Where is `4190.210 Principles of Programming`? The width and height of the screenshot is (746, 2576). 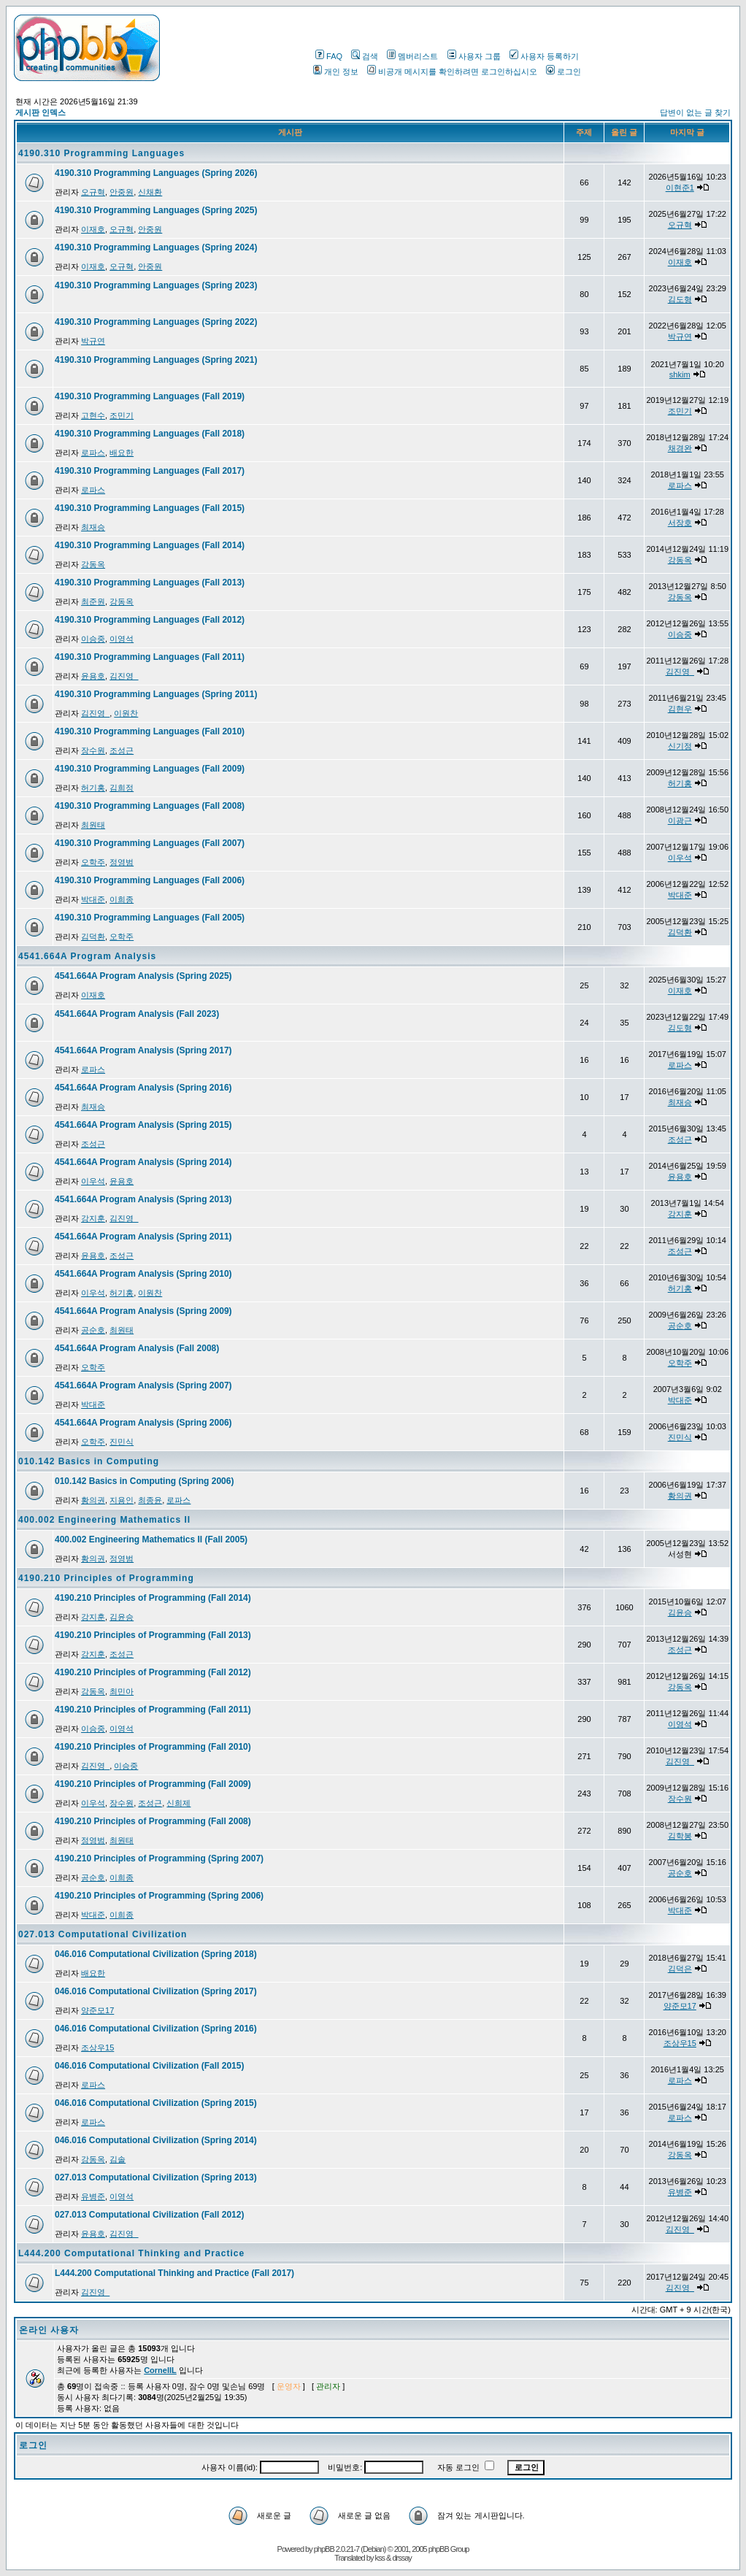
4190.210 Principles of Programming is located at coordinates (106, 1578).